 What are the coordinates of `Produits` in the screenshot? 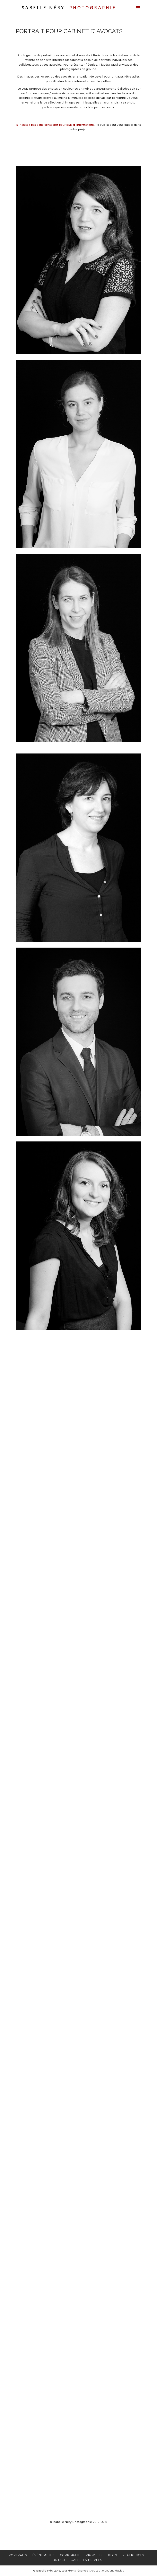 It's located at (94, 2555).